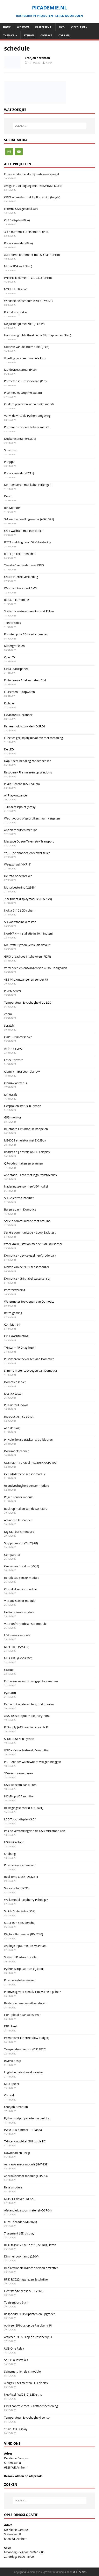 This screenshot has height=2576, width=99. What do you see at coordinates (13, 2187) in the screenshot?
I see `Relaismodule` at bounding box center [13, 2187].